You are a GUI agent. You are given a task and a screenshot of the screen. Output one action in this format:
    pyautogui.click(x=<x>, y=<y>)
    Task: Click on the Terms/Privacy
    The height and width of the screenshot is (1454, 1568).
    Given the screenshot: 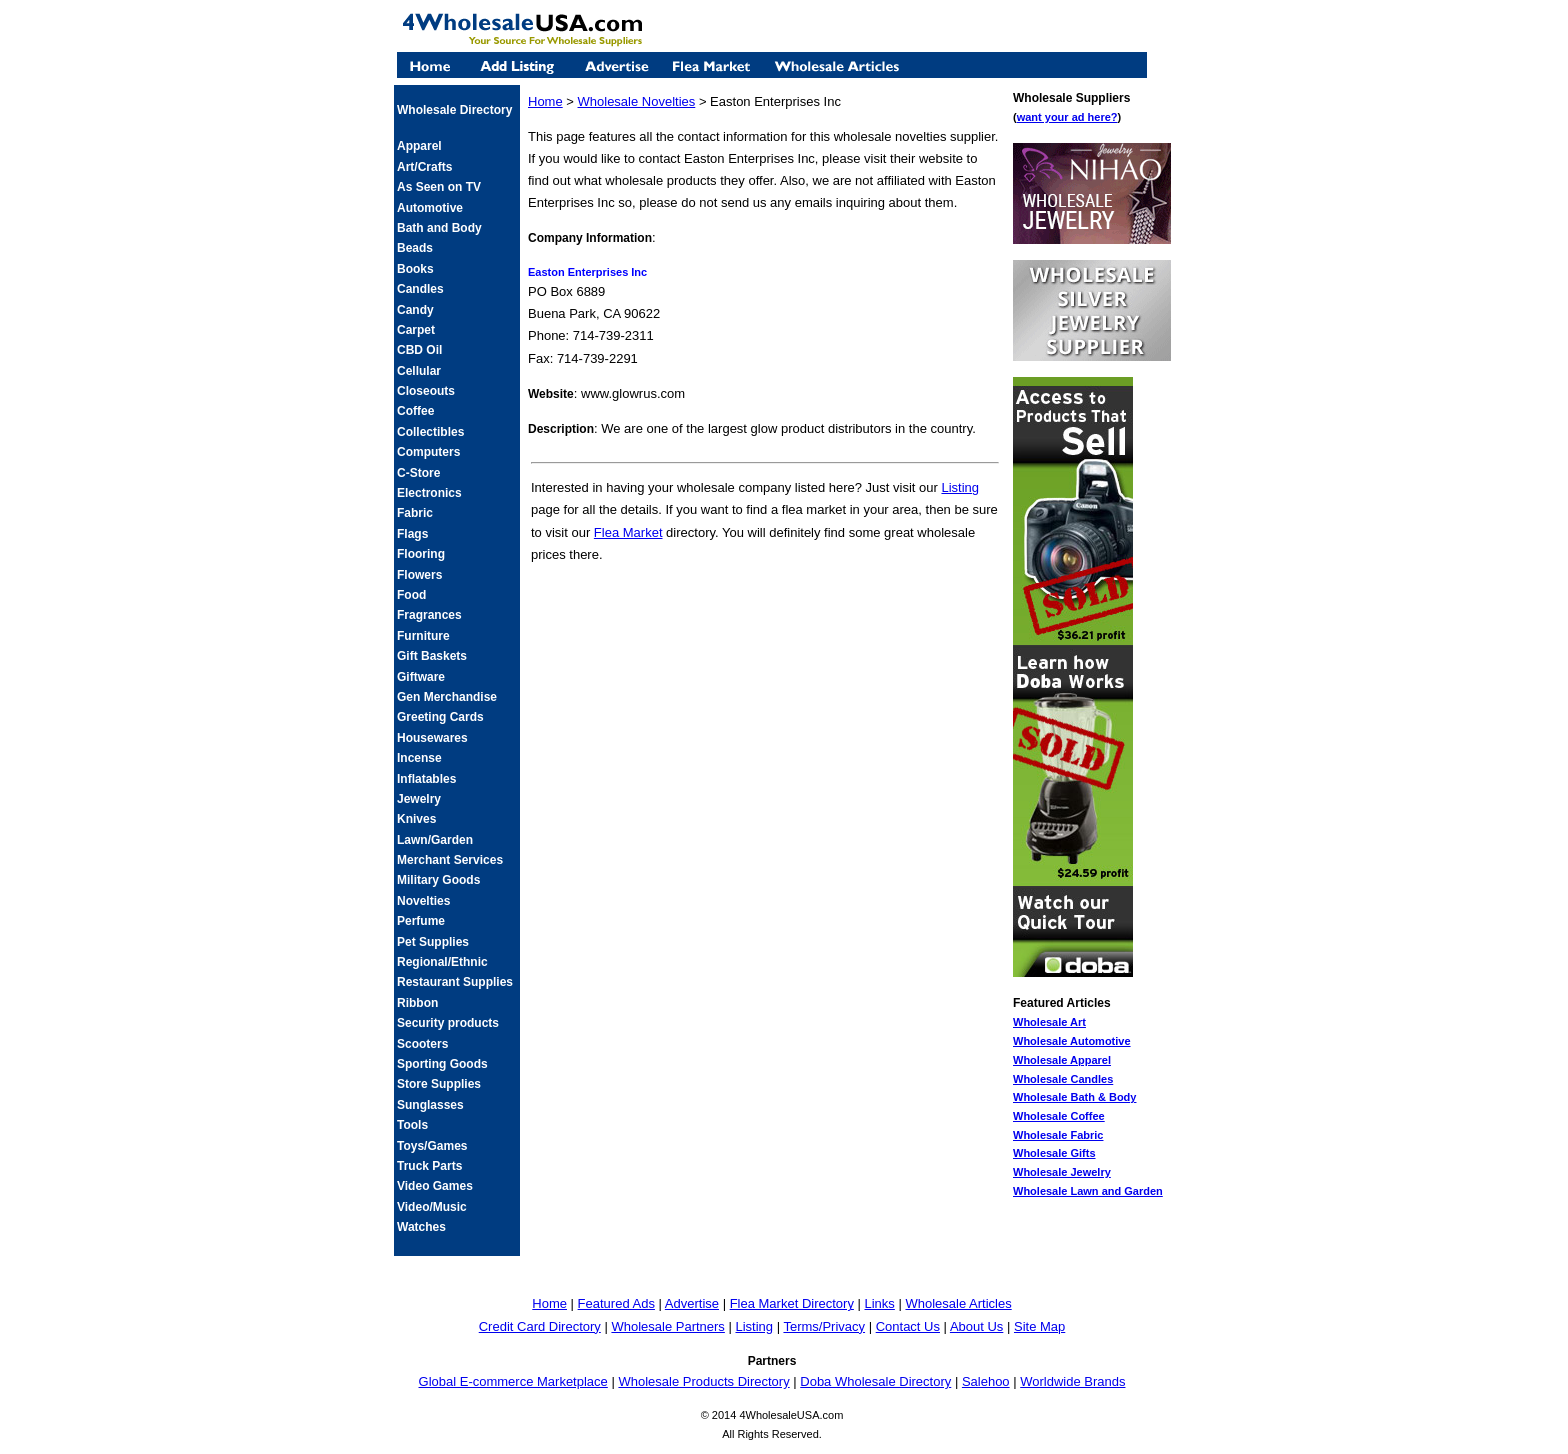 What is the action you would take?
    pyautogui.click(x=824, y=1326)
    